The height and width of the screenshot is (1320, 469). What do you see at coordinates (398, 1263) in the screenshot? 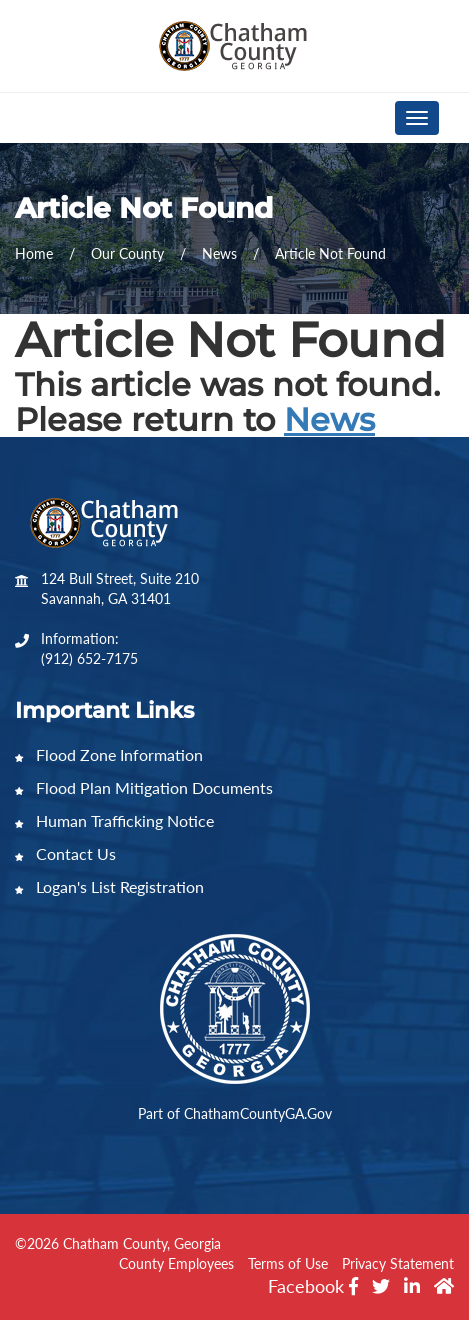
I see `Privacy Statement` at bounding box center [398, 1263].